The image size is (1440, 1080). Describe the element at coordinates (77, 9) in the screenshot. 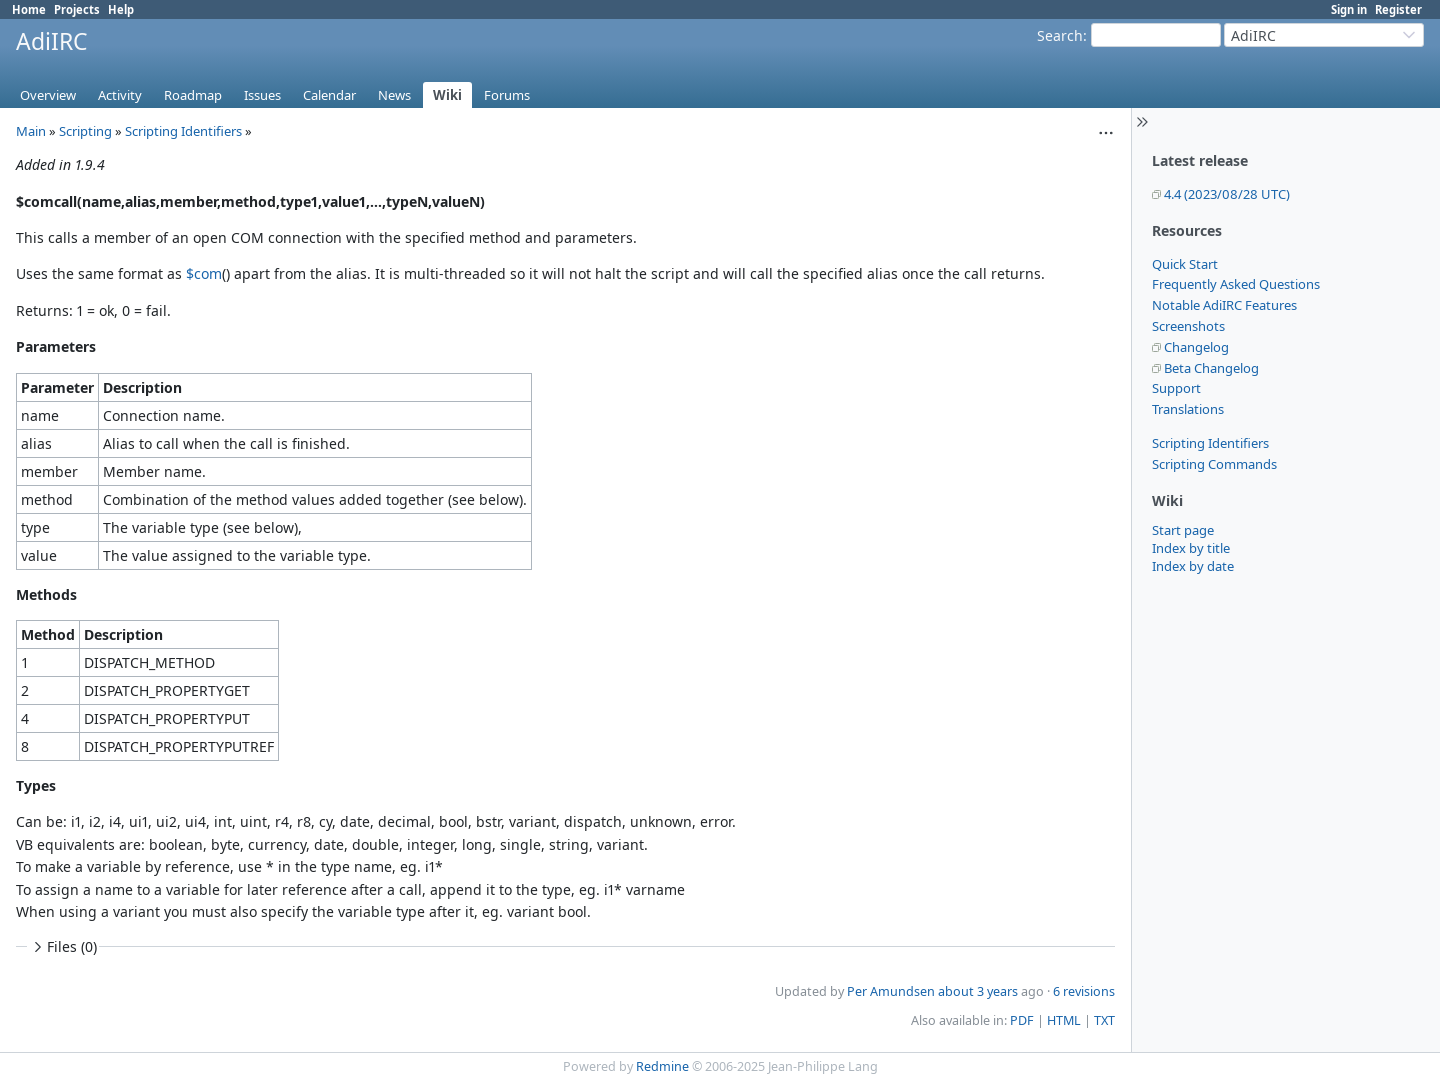

I see `Projects` at that location.